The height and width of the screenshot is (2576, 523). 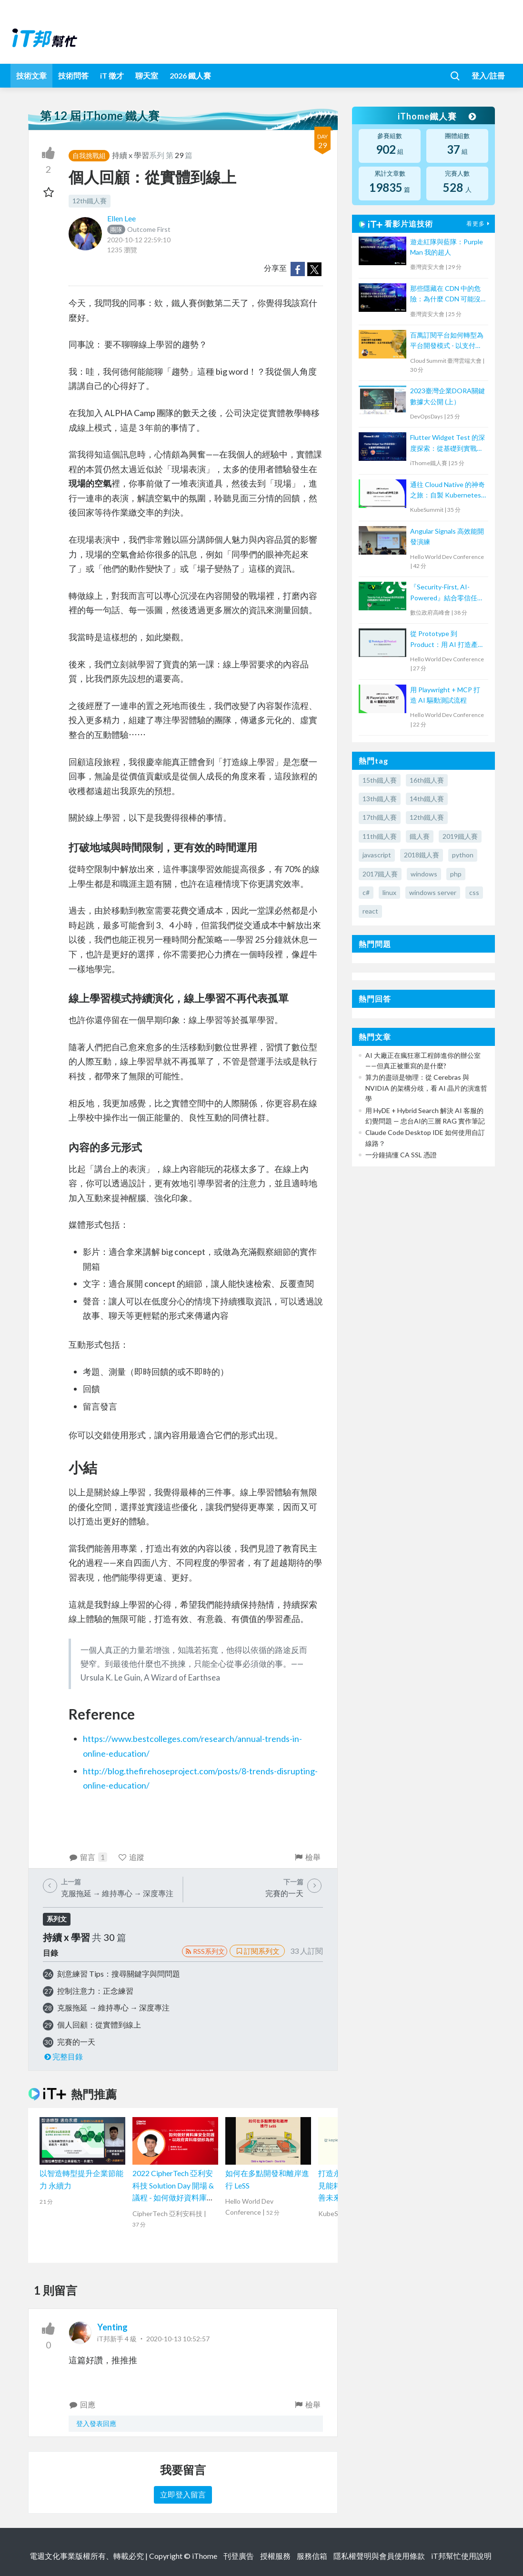 What do you see at coordinates (183, 2494) in the screenshot?
I see `立即登入留言` at bounding box center [183, 2494].